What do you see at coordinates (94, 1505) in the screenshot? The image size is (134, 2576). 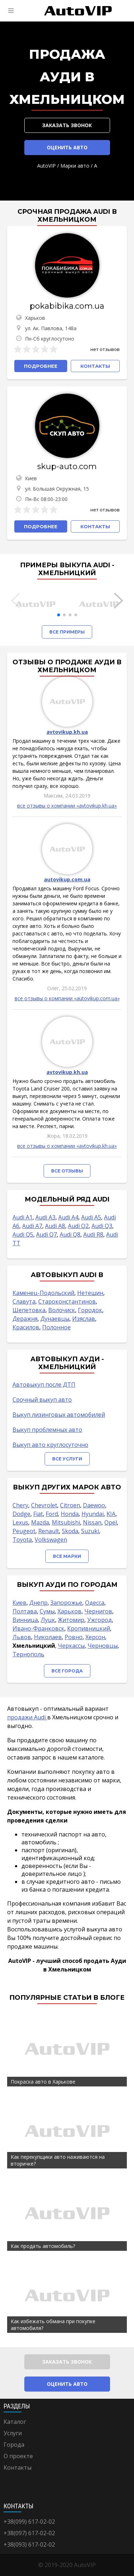 I see `Daewoo` at bounding box center [94, 1505].